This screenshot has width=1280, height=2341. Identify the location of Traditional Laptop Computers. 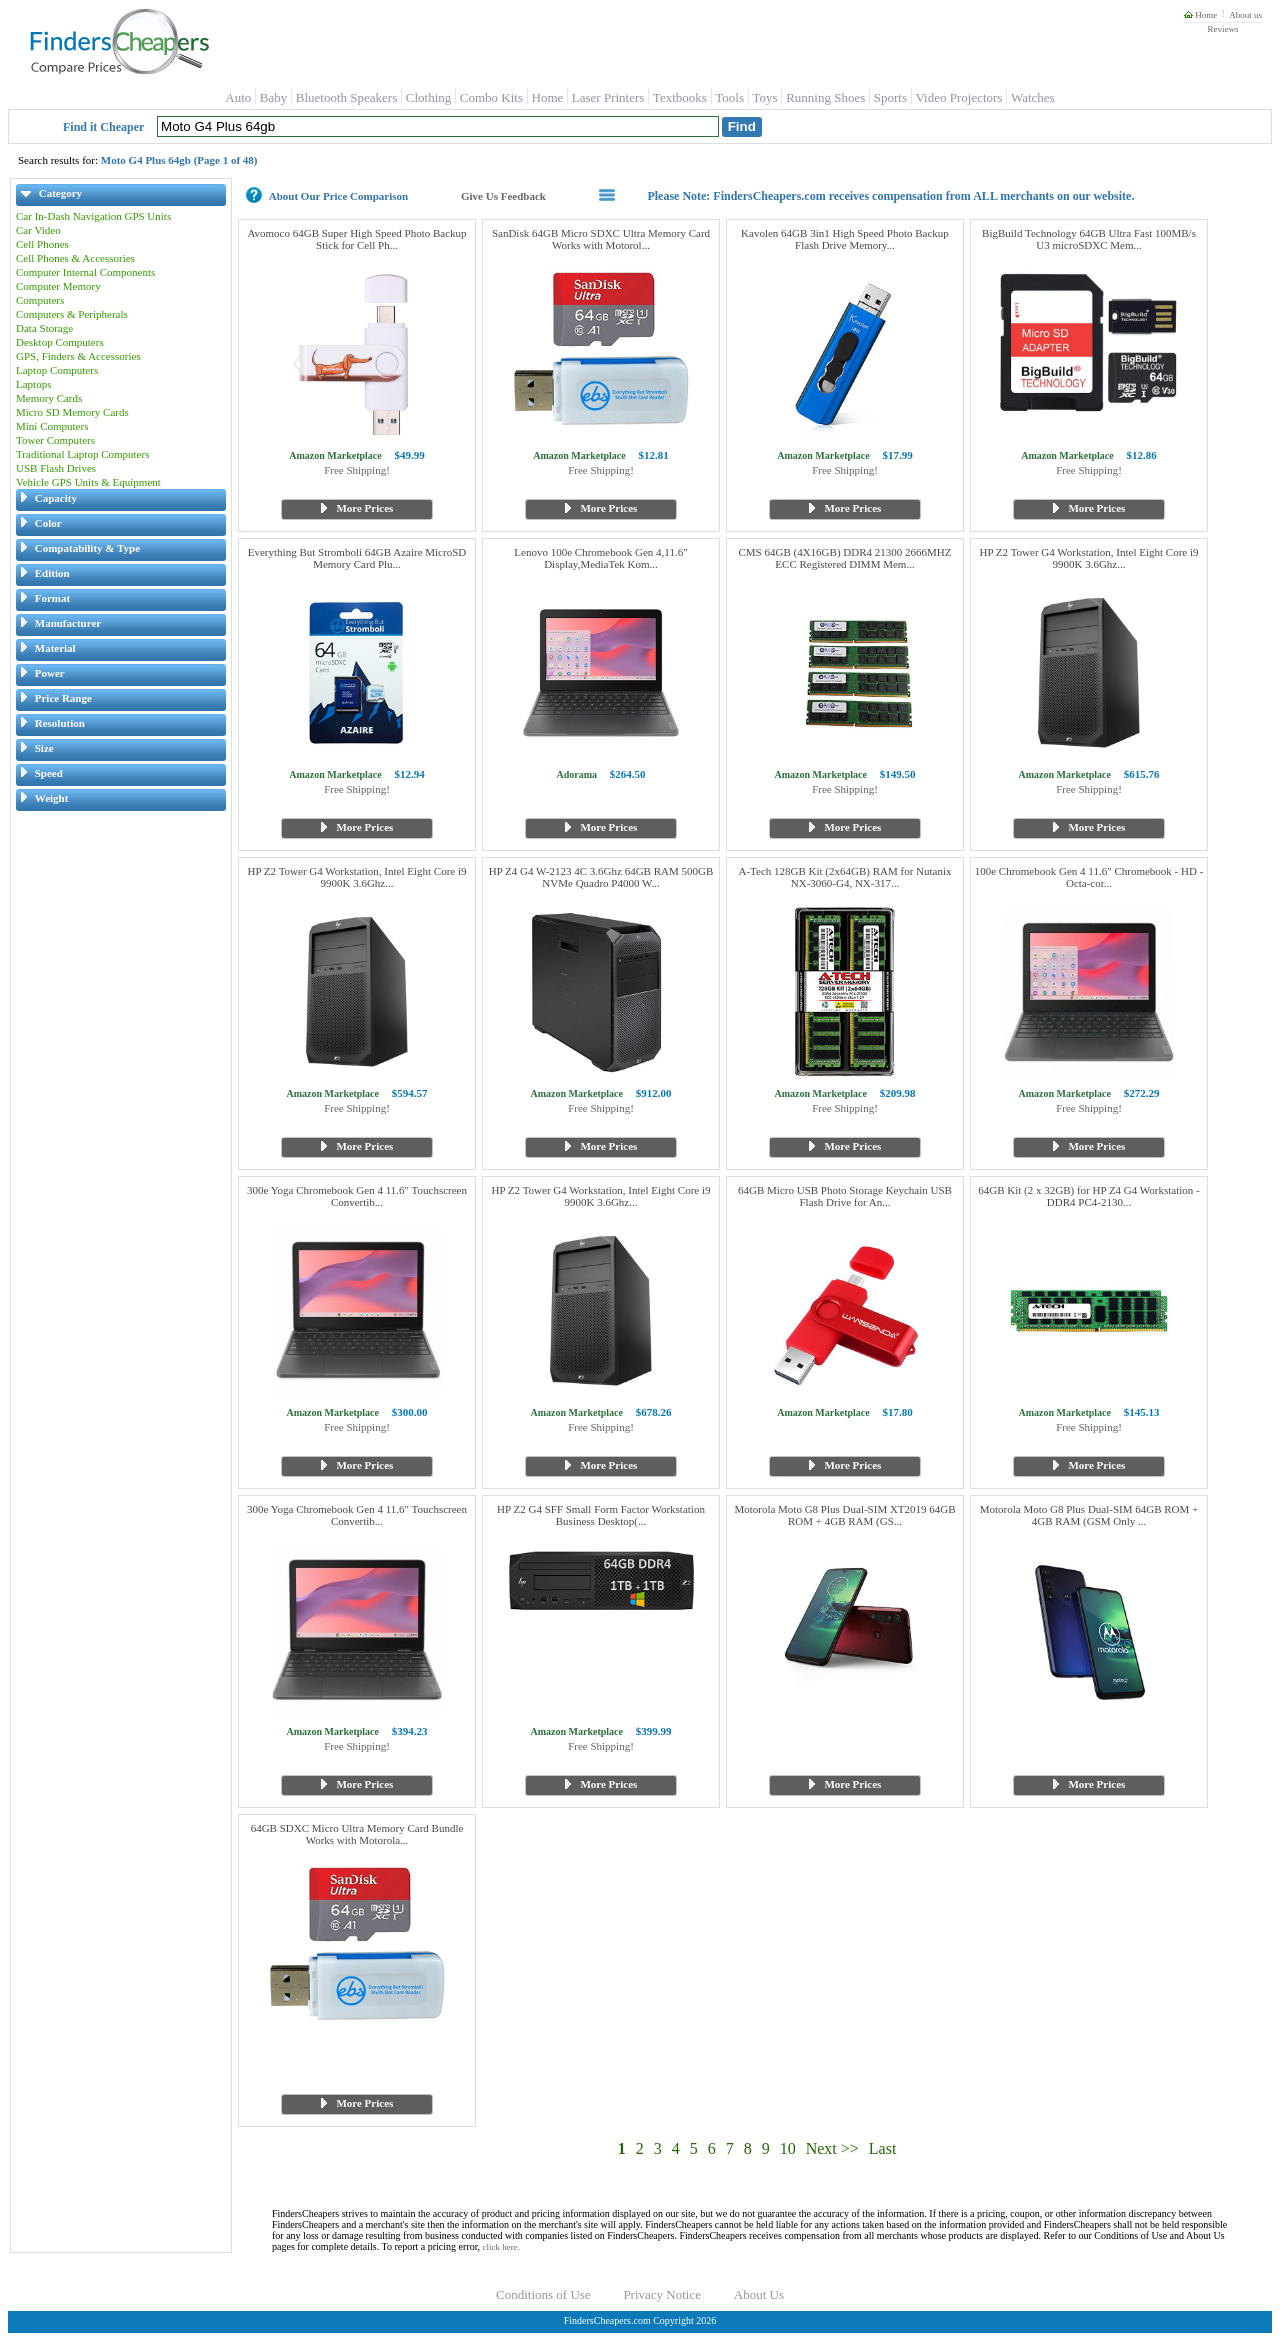
(82, 454).